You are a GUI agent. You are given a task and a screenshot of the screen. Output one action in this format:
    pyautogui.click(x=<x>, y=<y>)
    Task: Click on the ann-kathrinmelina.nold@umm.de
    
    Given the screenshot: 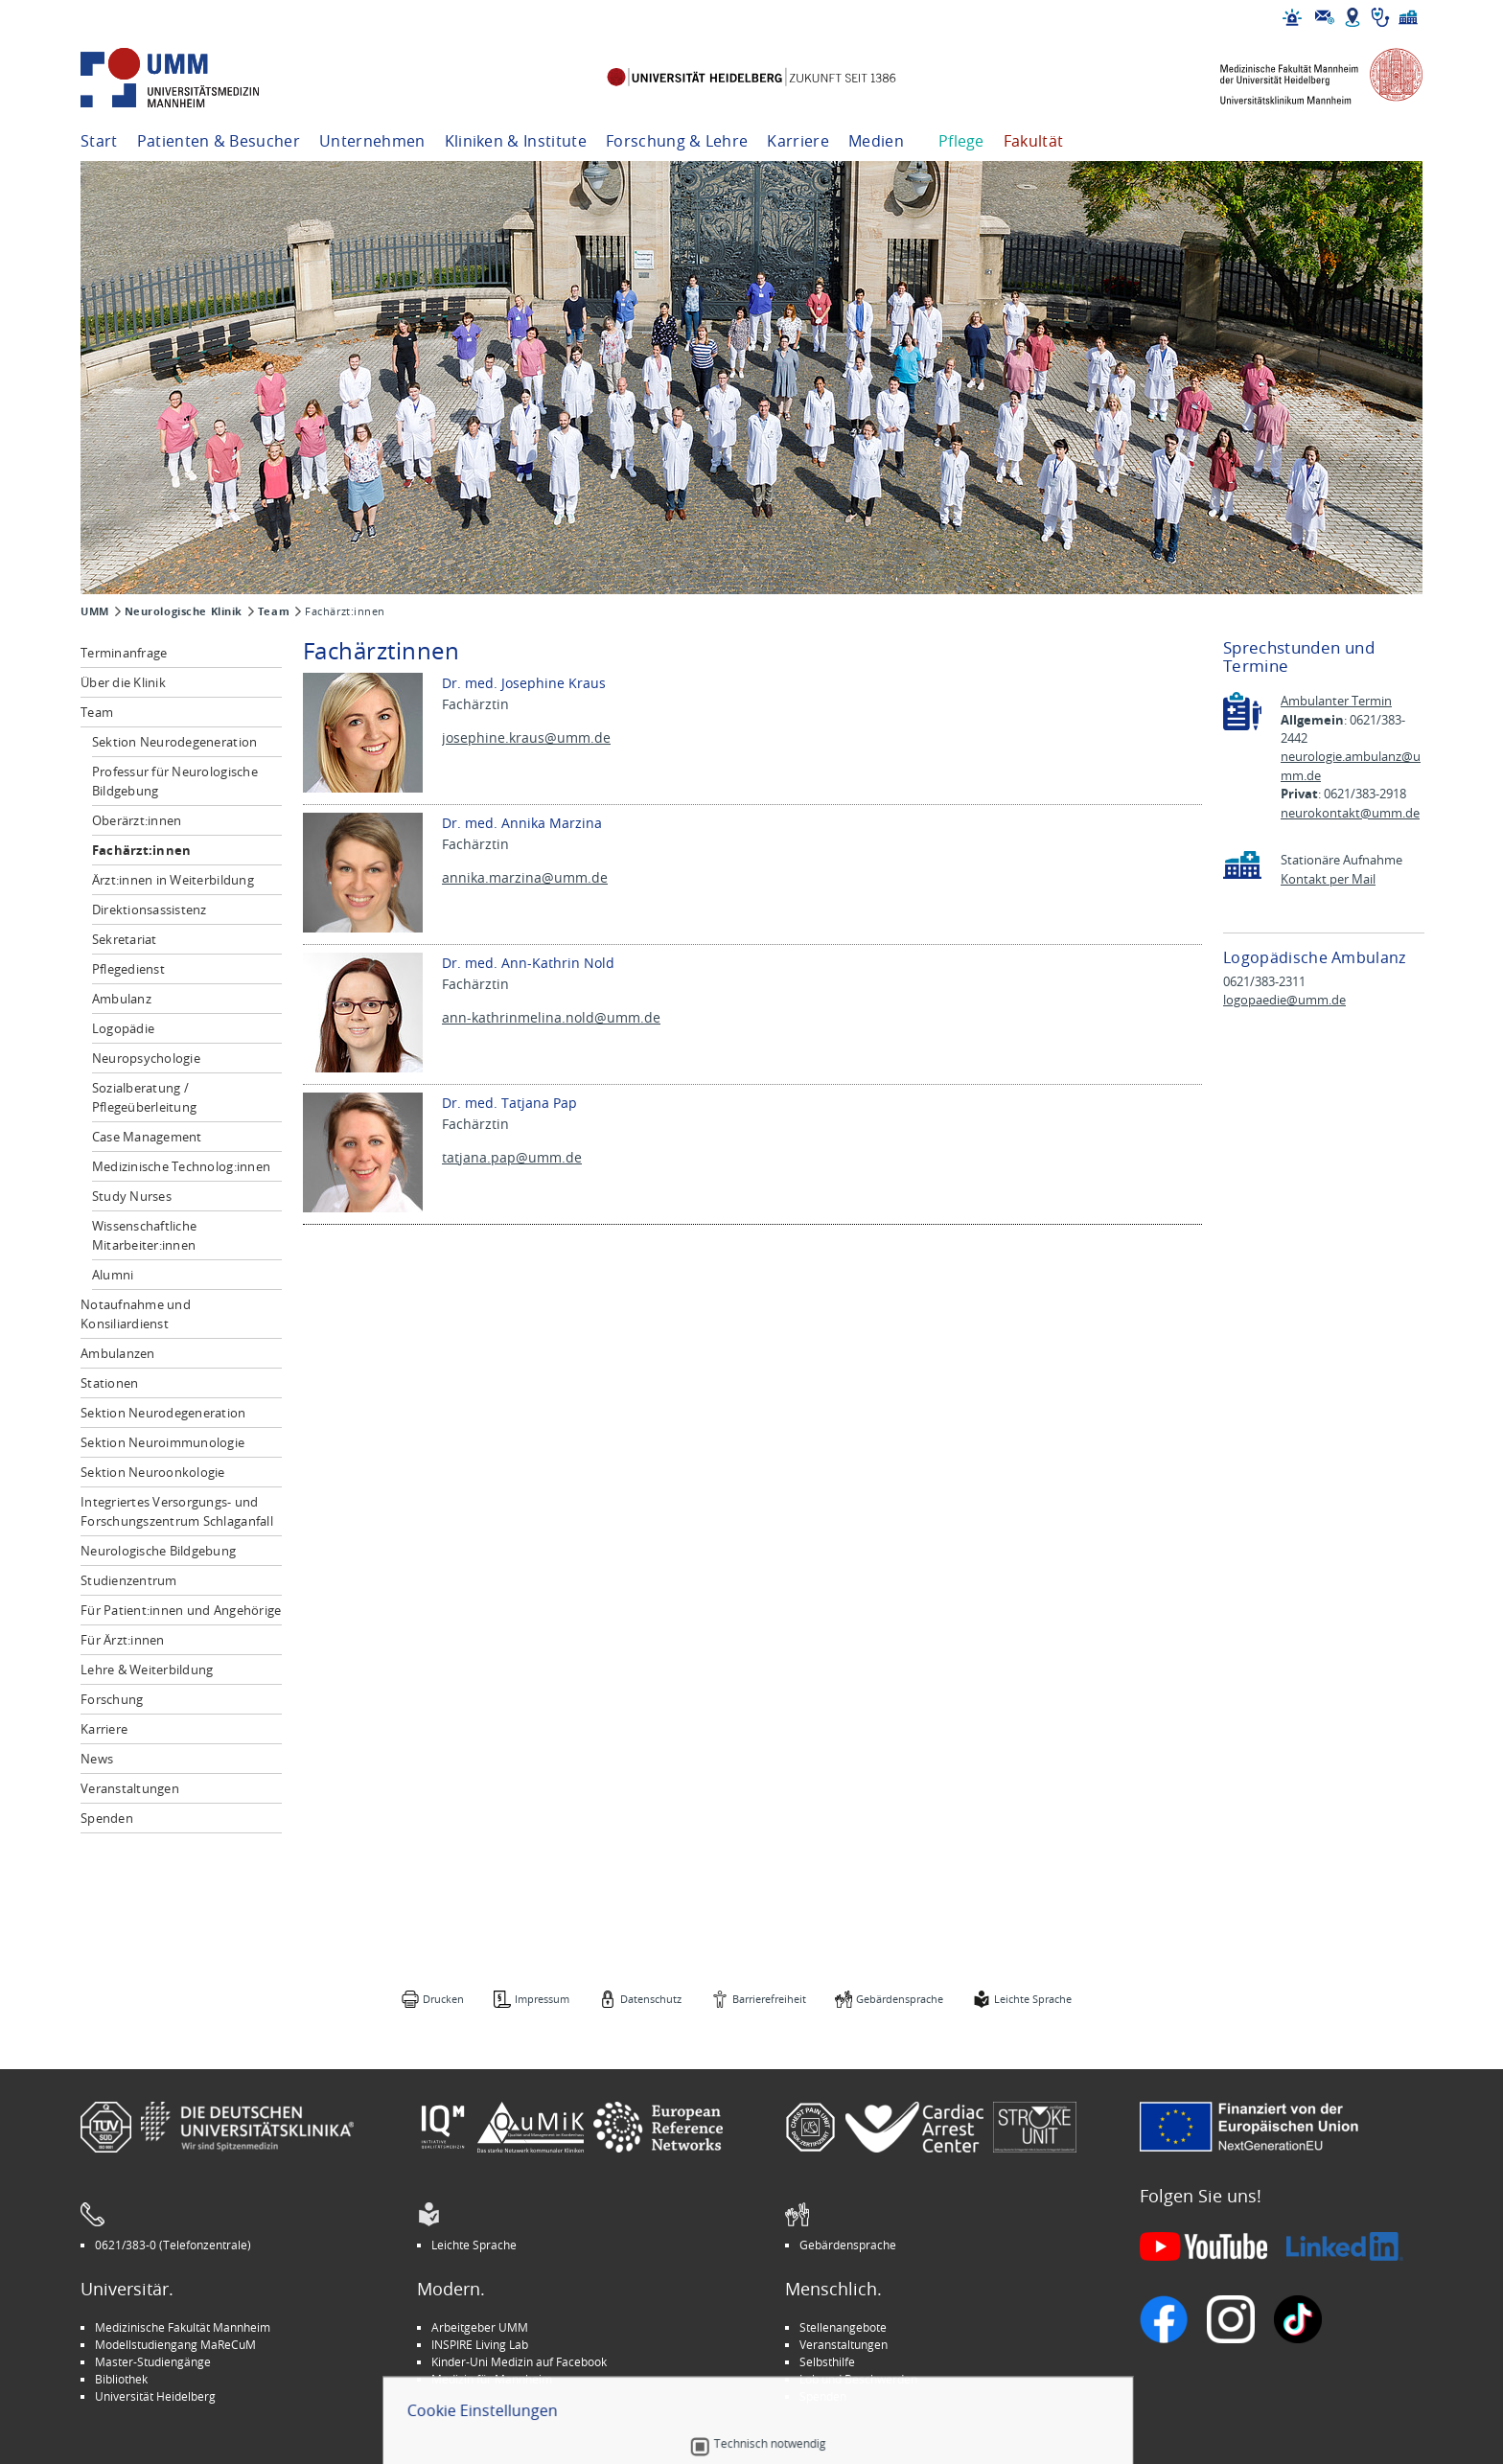 What is the action you would take?
    pyautogui.click(x=551, y=1017)
    